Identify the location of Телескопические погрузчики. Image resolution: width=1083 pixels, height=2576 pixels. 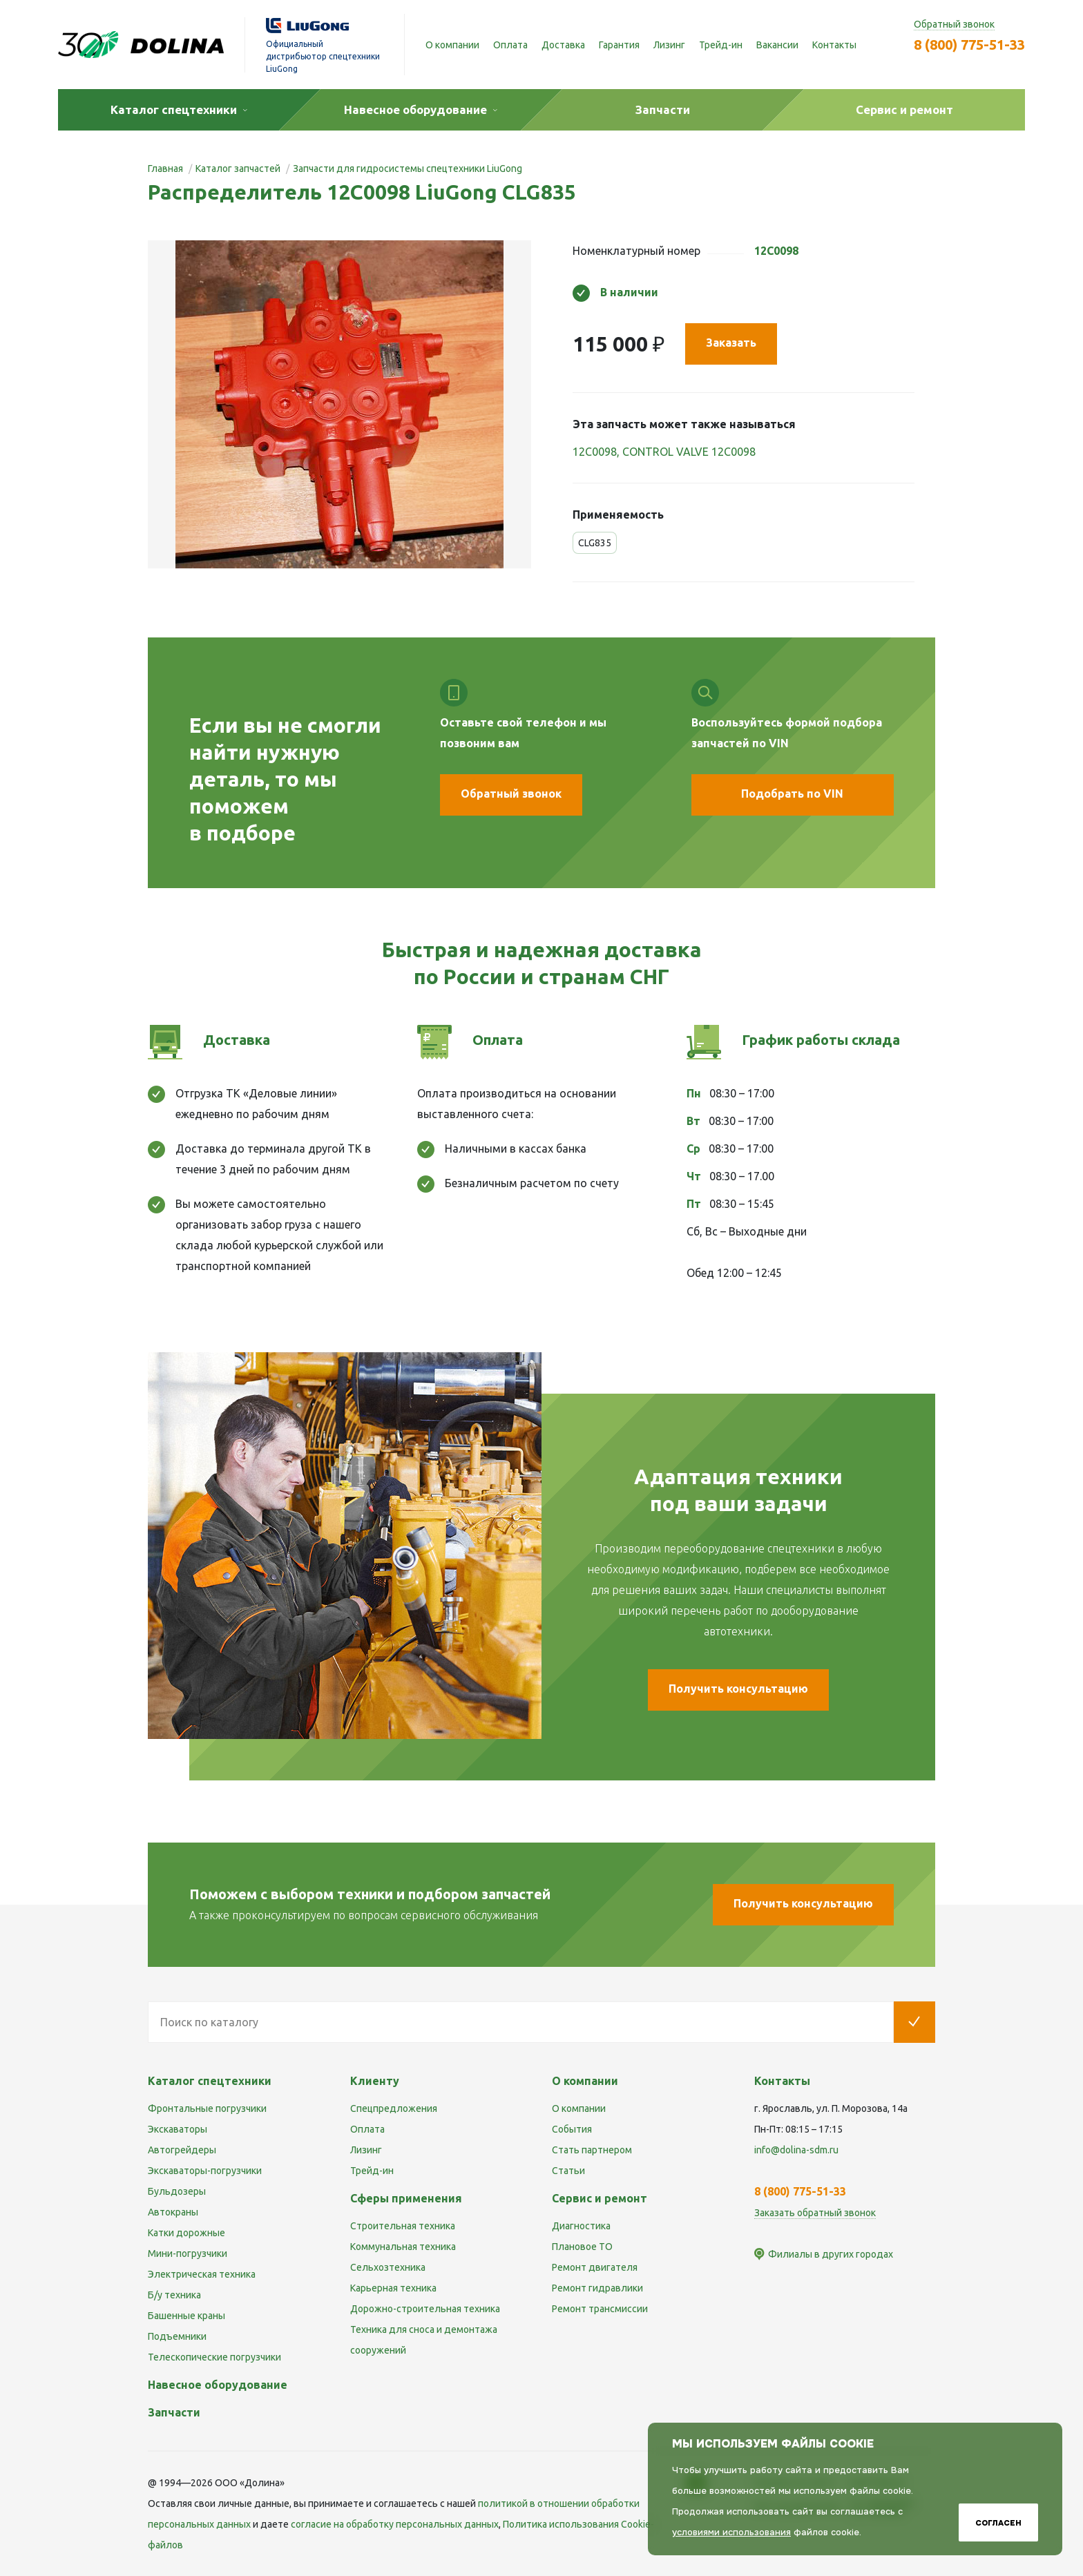
(214, 2357).